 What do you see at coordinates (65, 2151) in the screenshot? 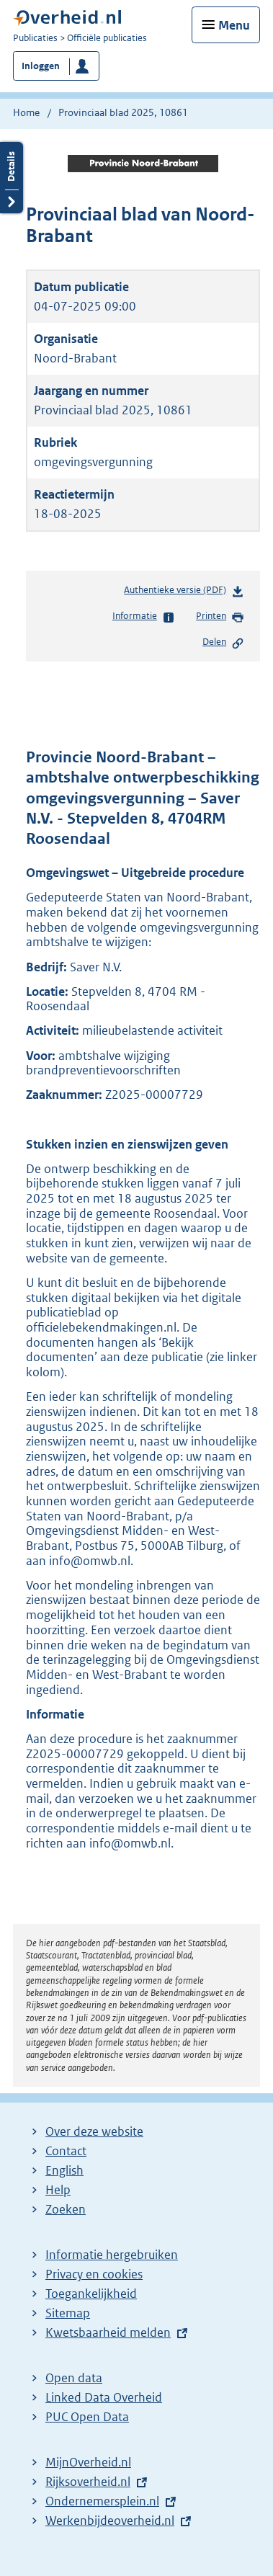
I see `Contact` at bounding box center [65, 2151].